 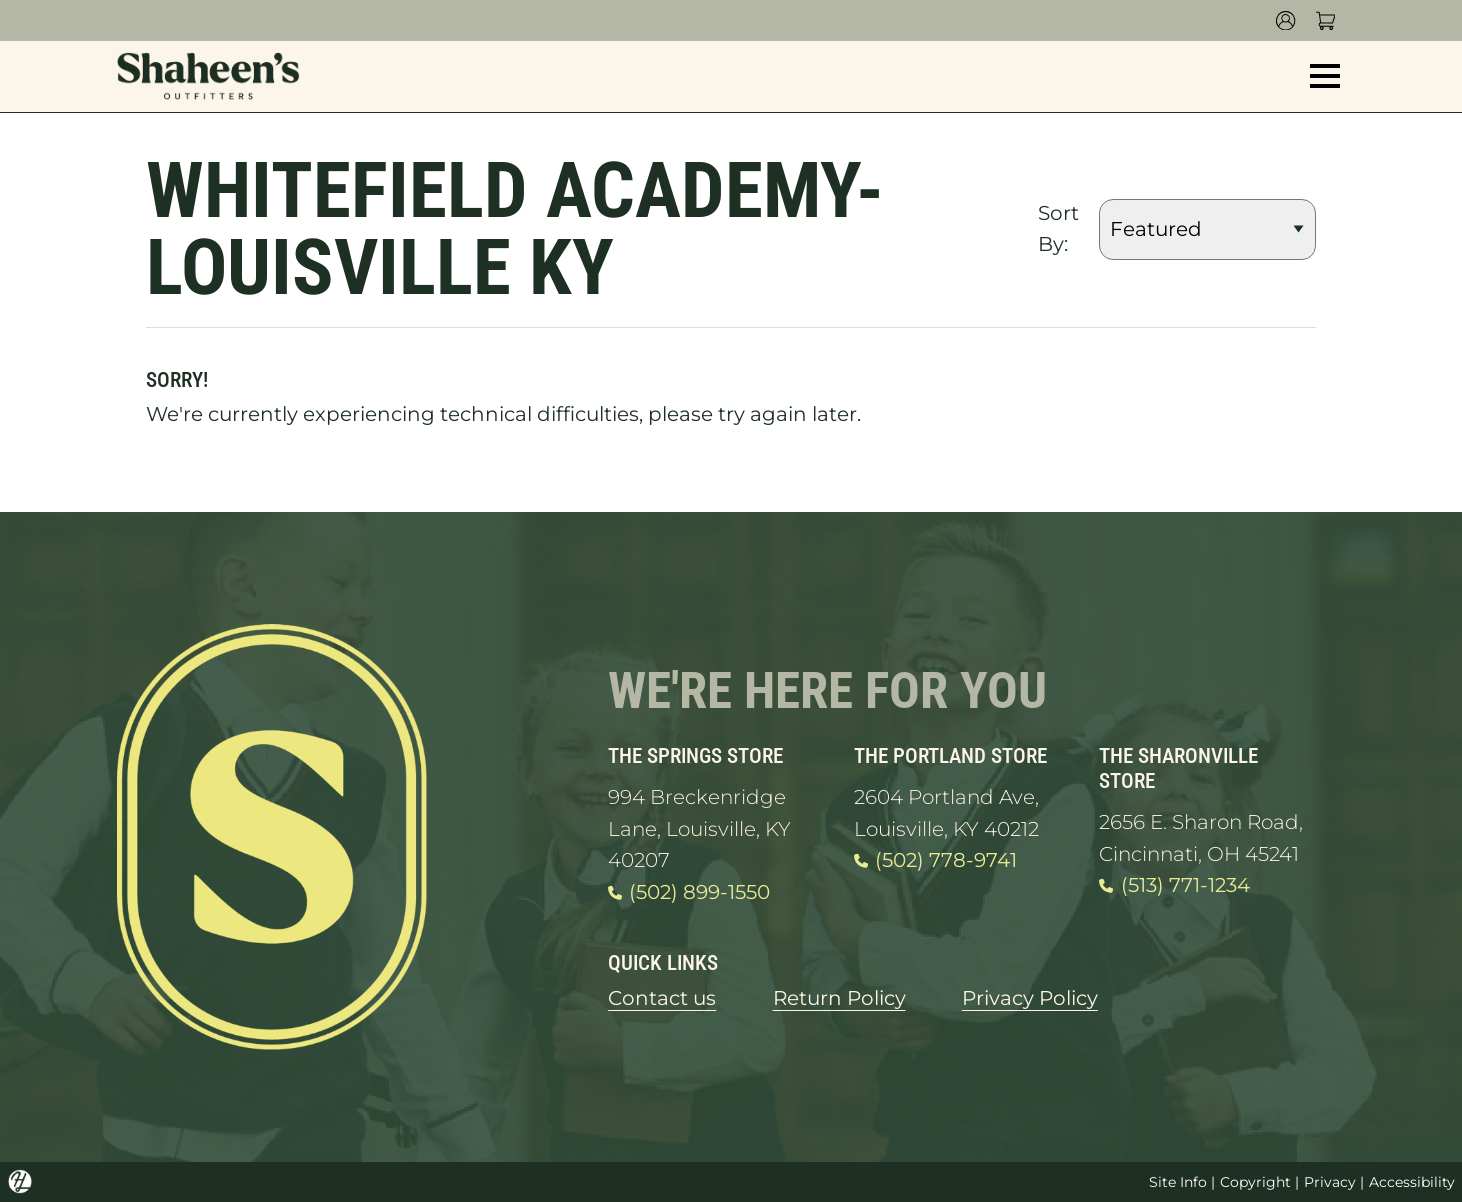 What do you see at coordinates (1330, 1182) in the screenshot?
I see `Privacy` at bounding box center [1330, 1182].